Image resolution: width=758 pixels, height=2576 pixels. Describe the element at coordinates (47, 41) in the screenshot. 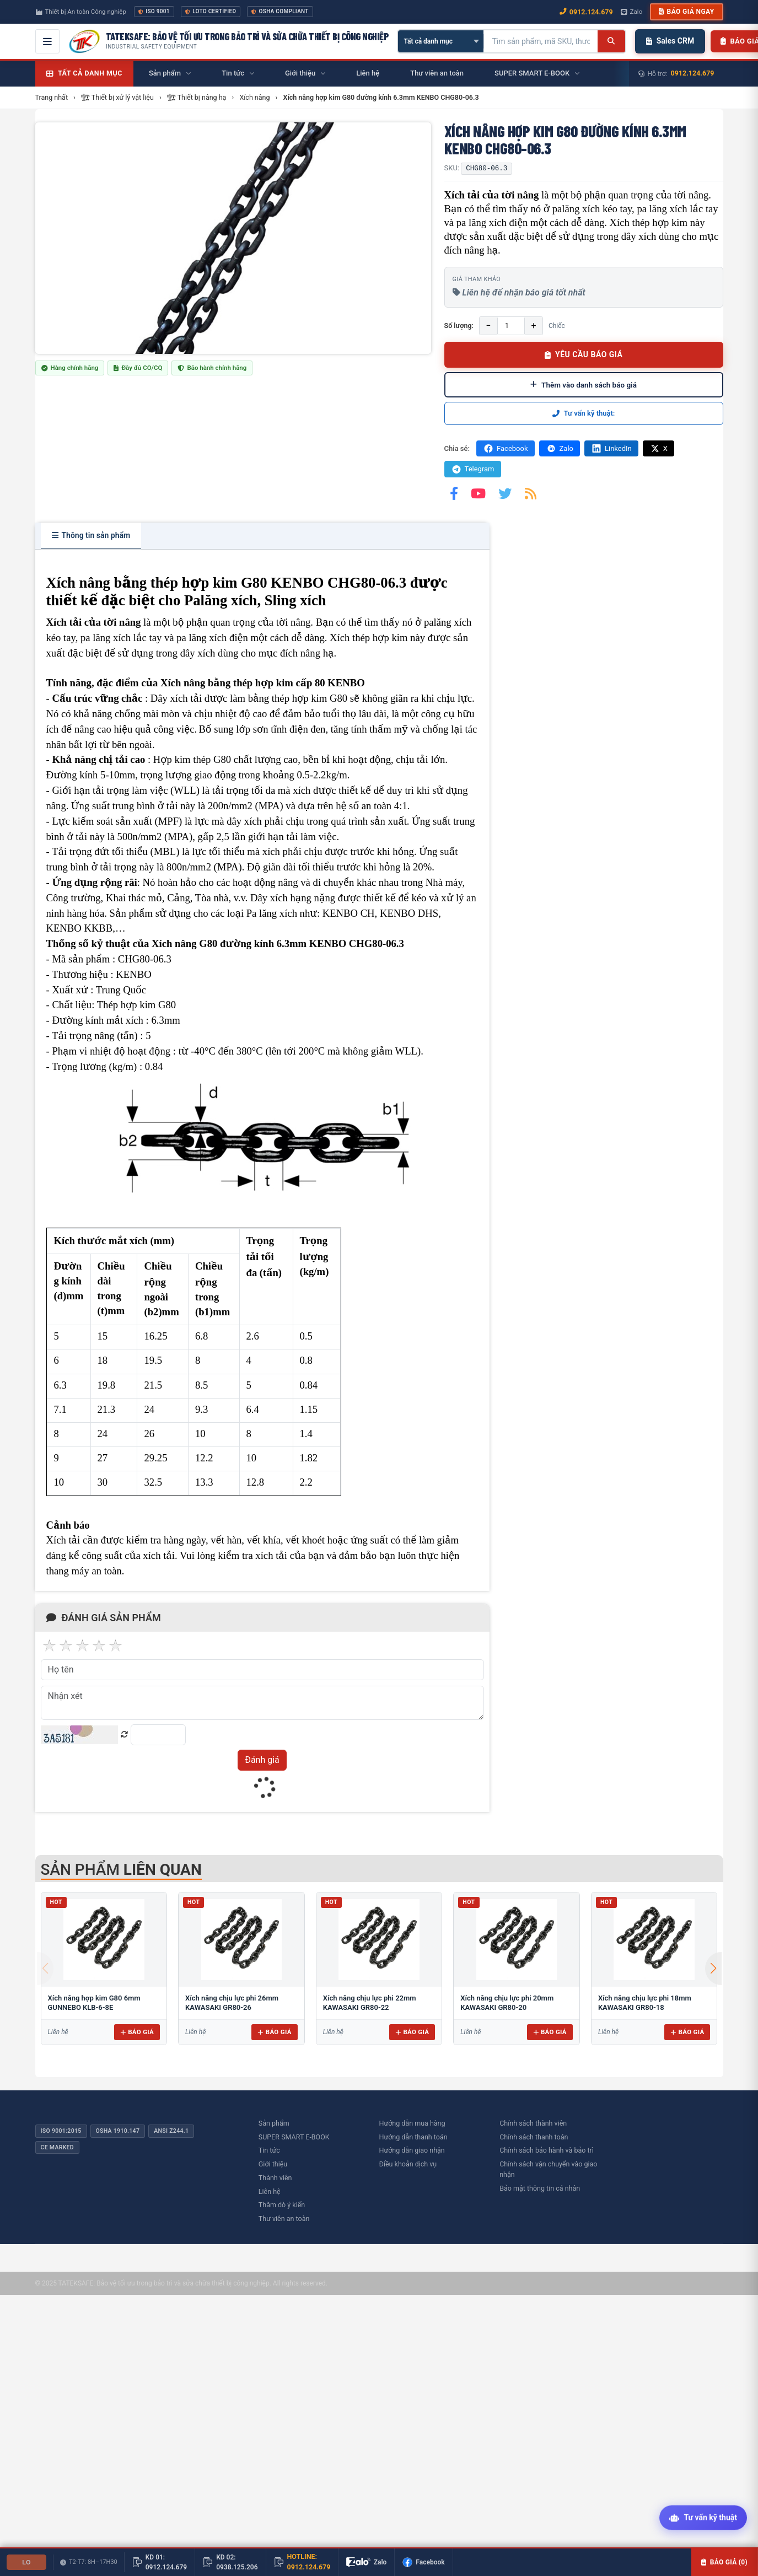

I see `[Mở menu điều hướng]` at that location.